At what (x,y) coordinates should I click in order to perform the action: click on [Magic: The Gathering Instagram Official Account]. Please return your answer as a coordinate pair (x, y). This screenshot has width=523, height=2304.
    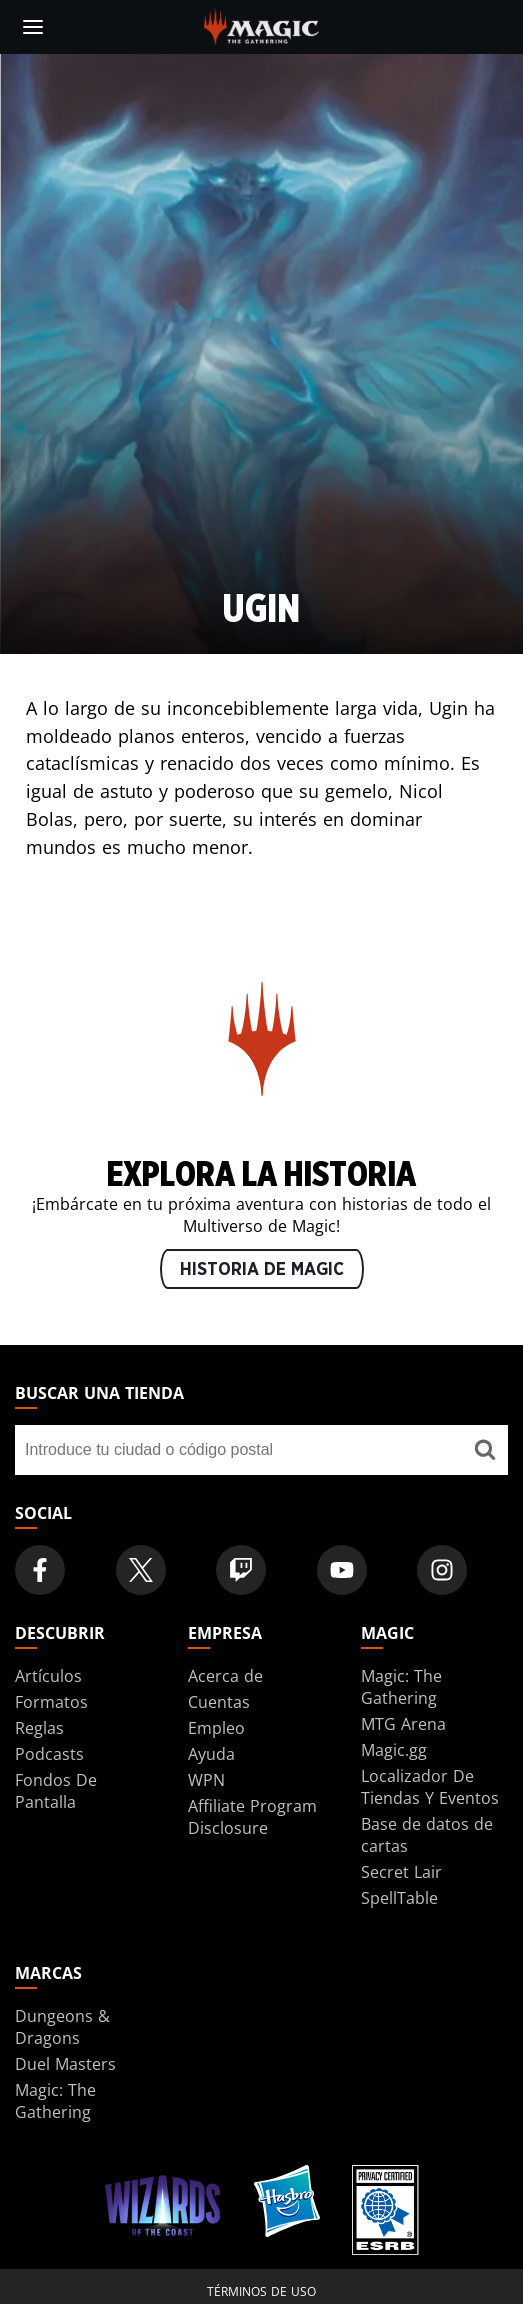
    Looking at the image, I should click on (442, 1570).